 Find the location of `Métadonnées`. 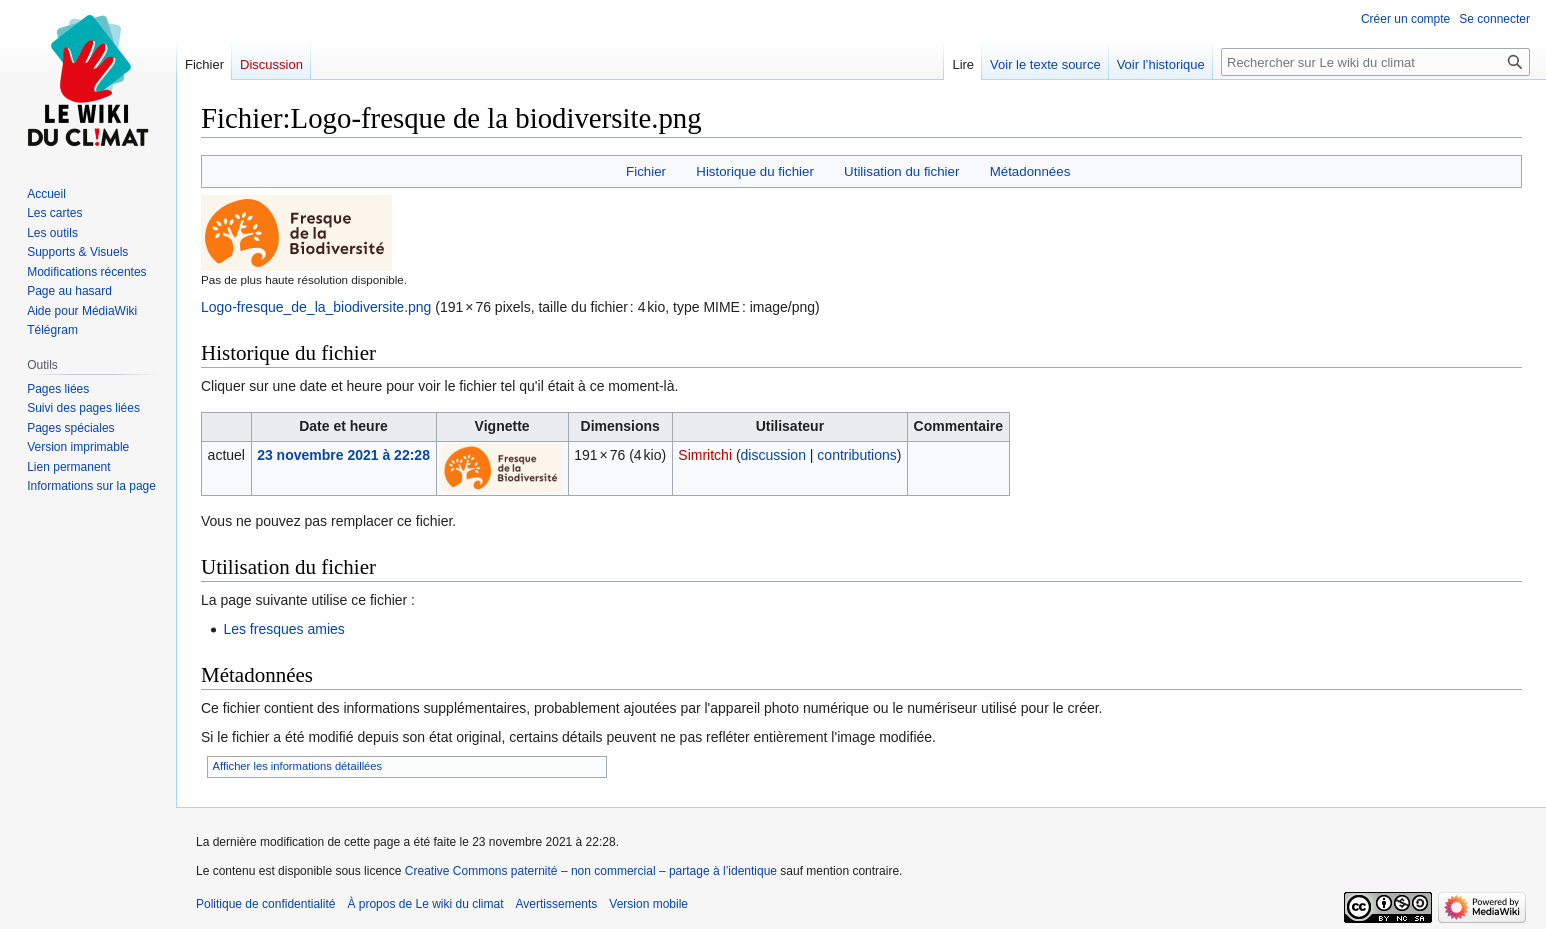

Métadonnées is located at coordinates (1030, 171).